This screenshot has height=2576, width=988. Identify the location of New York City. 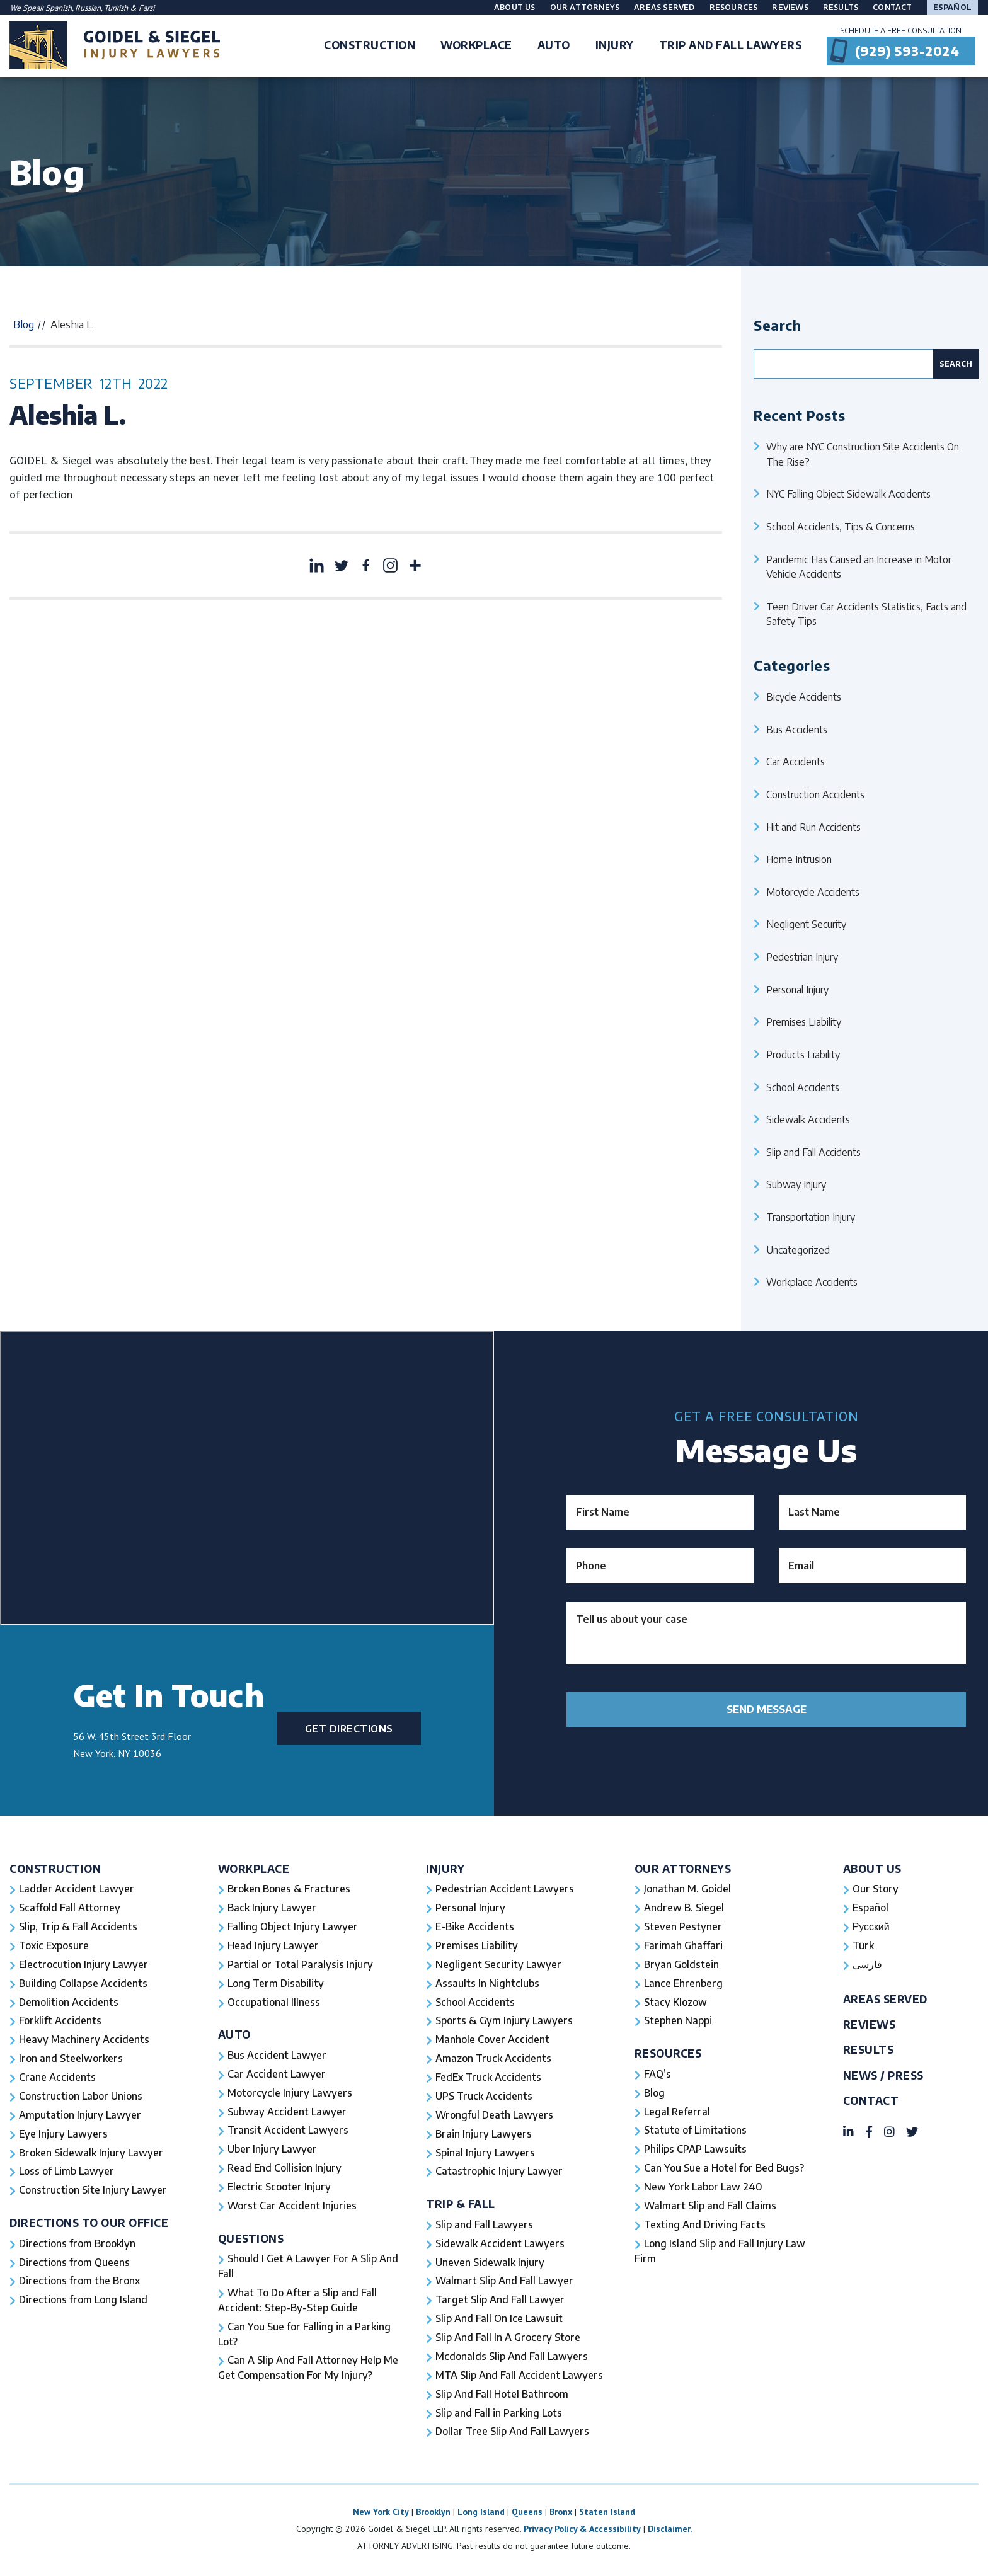
(381, 2514).